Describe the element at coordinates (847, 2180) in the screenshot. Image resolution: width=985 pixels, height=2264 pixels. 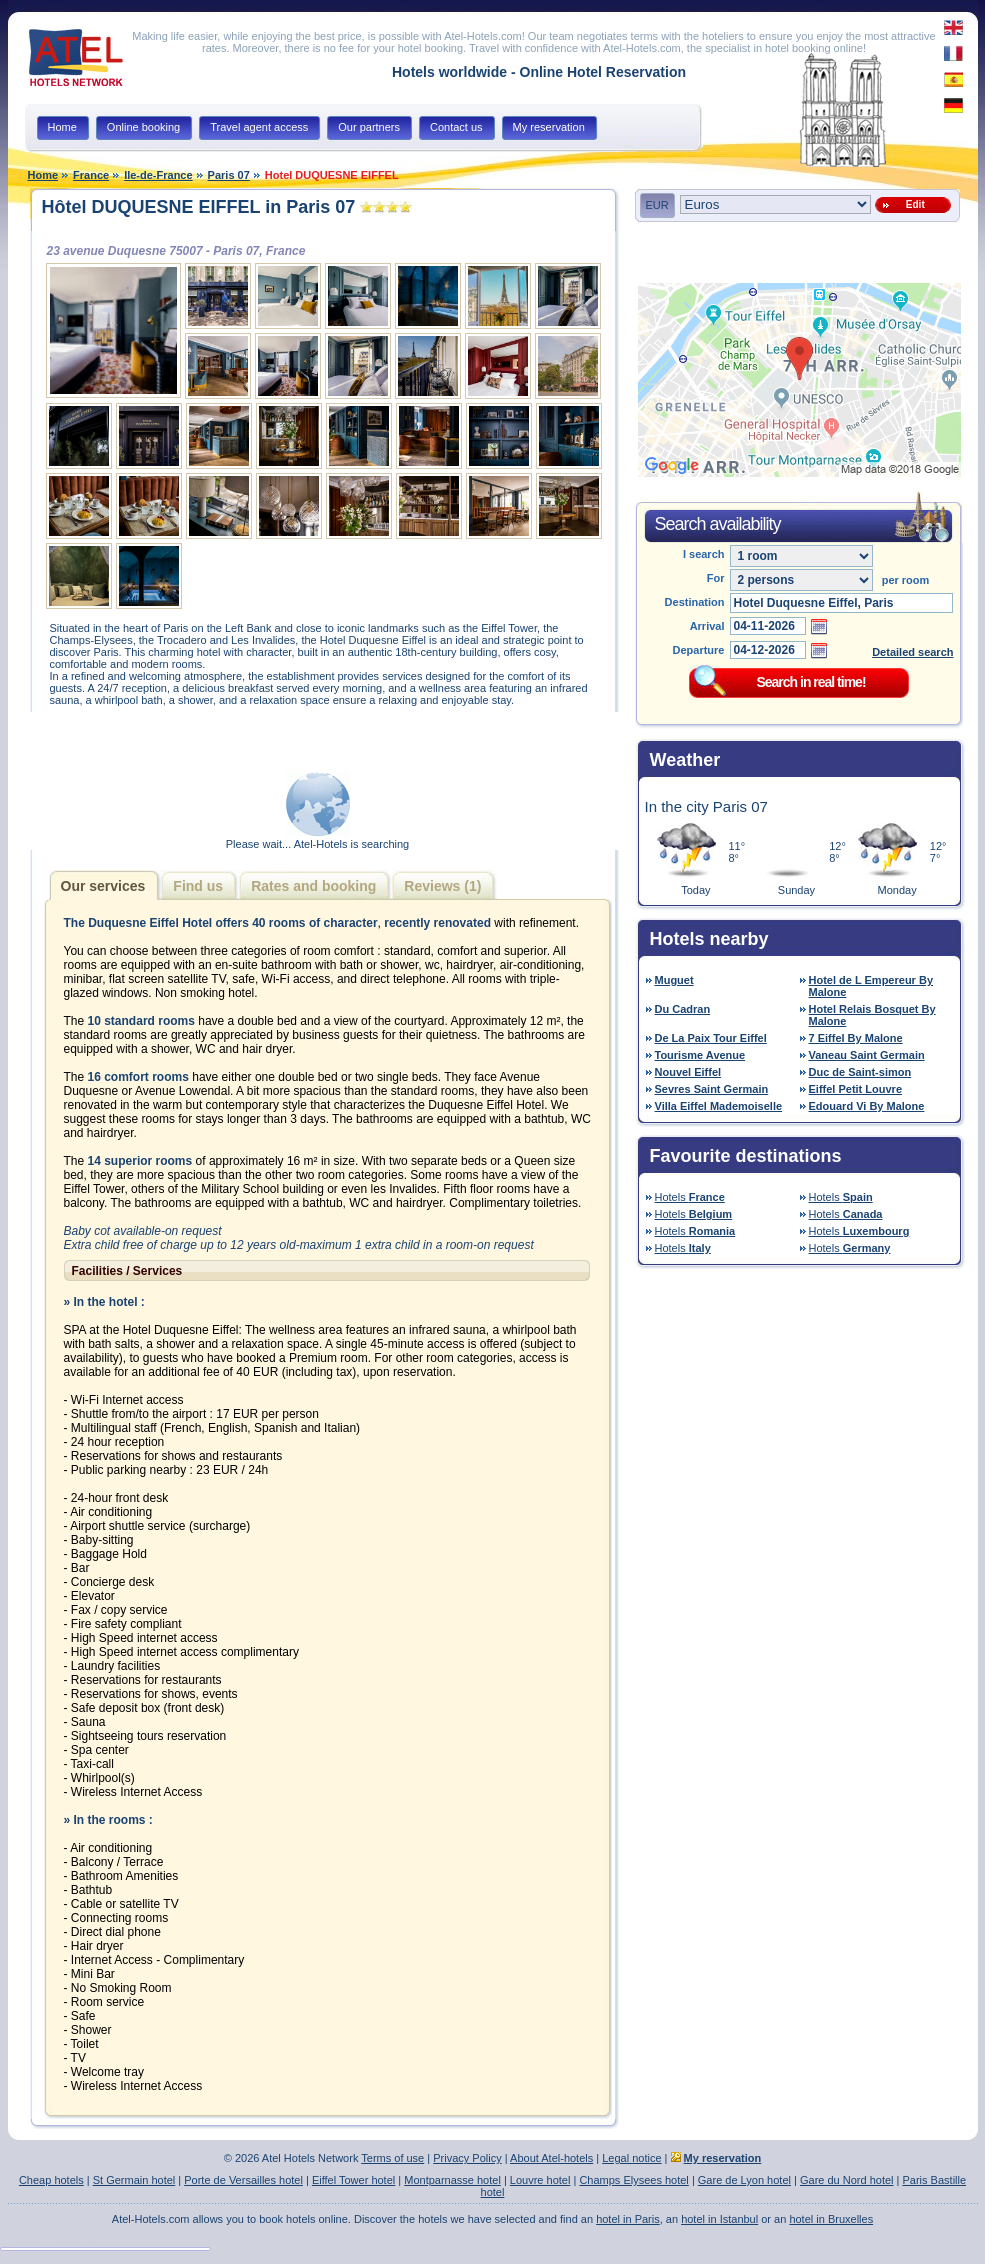
I see `Gare du Nord hotel` at that location.